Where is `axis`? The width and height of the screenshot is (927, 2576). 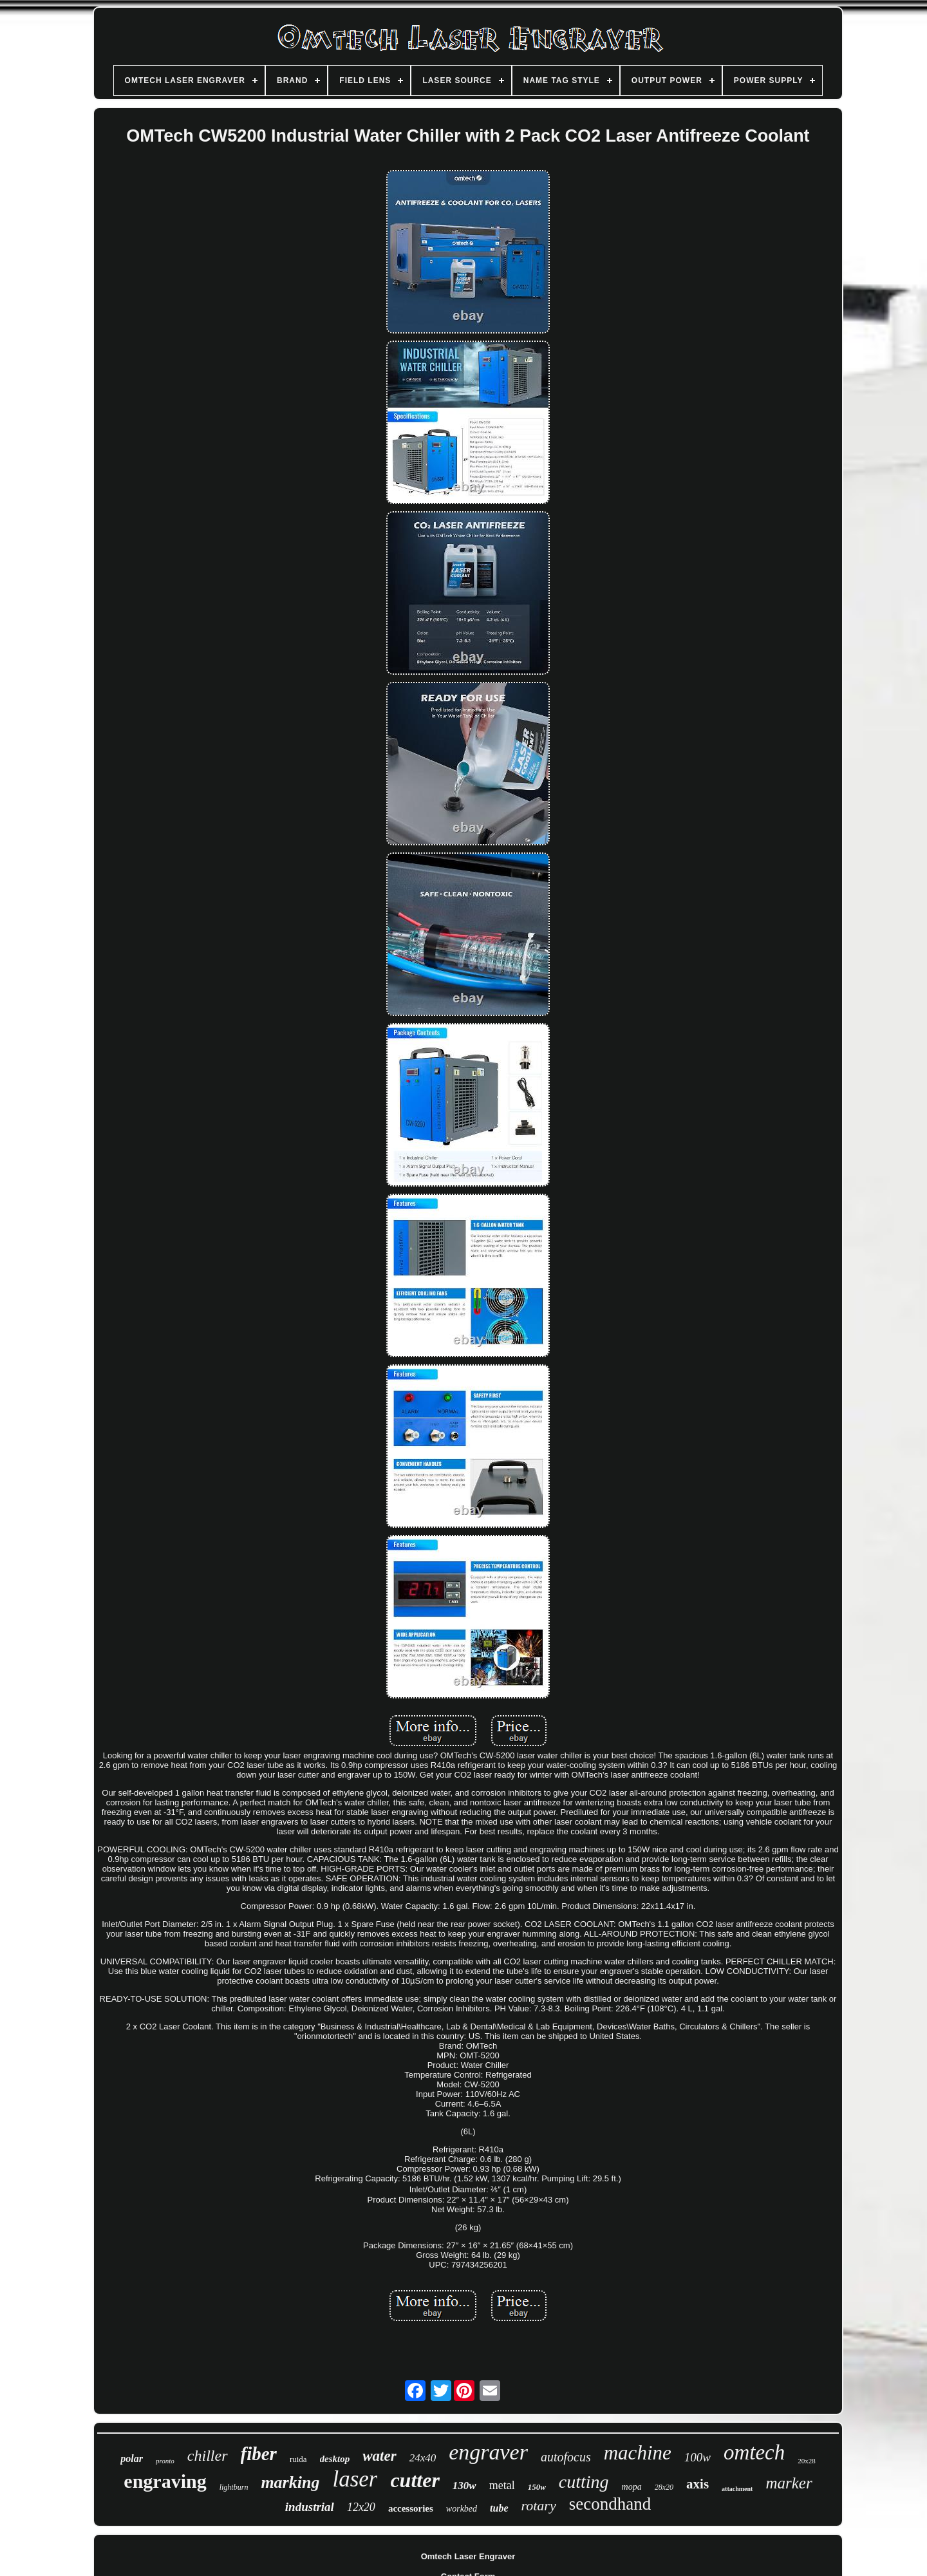
axis is located at coordinates (697, 2484).